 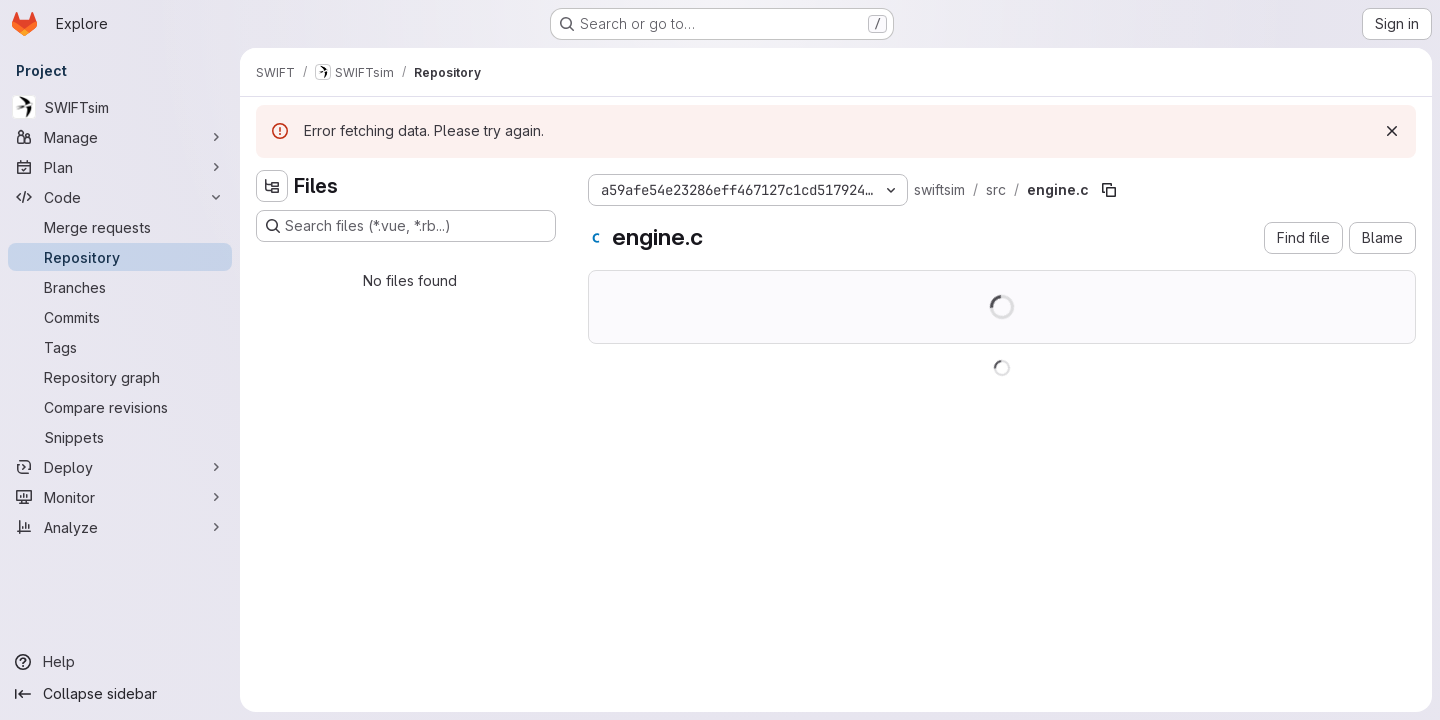 I want to click on [Search files (*.vue, *.rb...)], so click(x=406, y=226).